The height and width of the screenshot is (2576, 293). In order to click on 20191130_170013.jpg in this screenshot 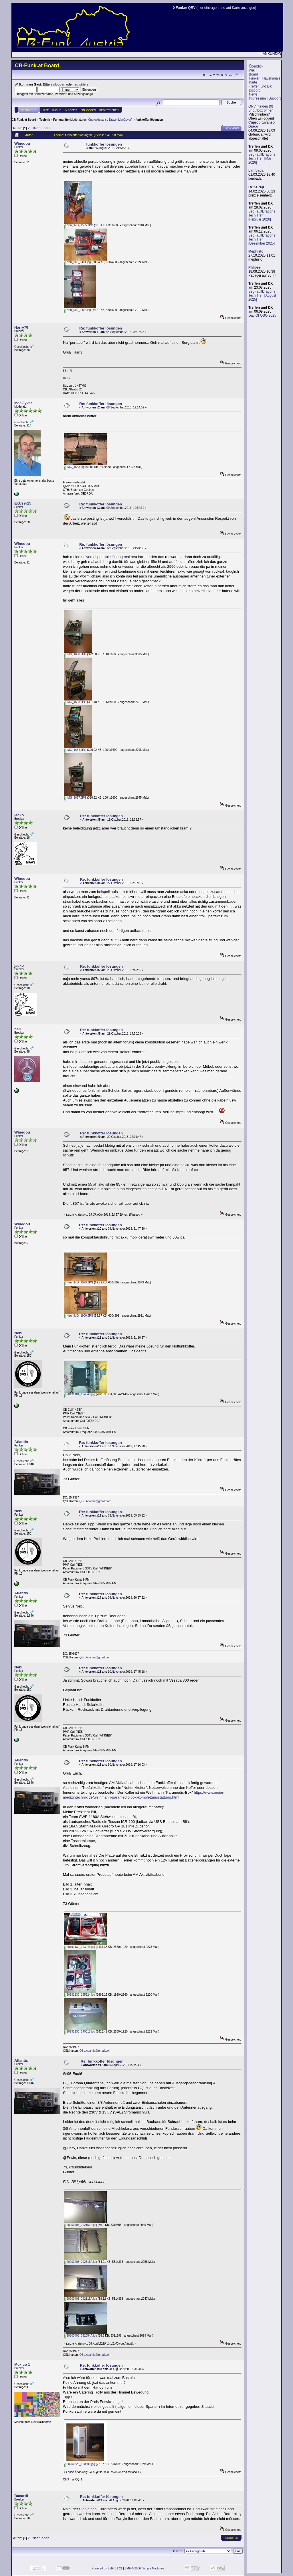, I will do `click(79, 2031)`.